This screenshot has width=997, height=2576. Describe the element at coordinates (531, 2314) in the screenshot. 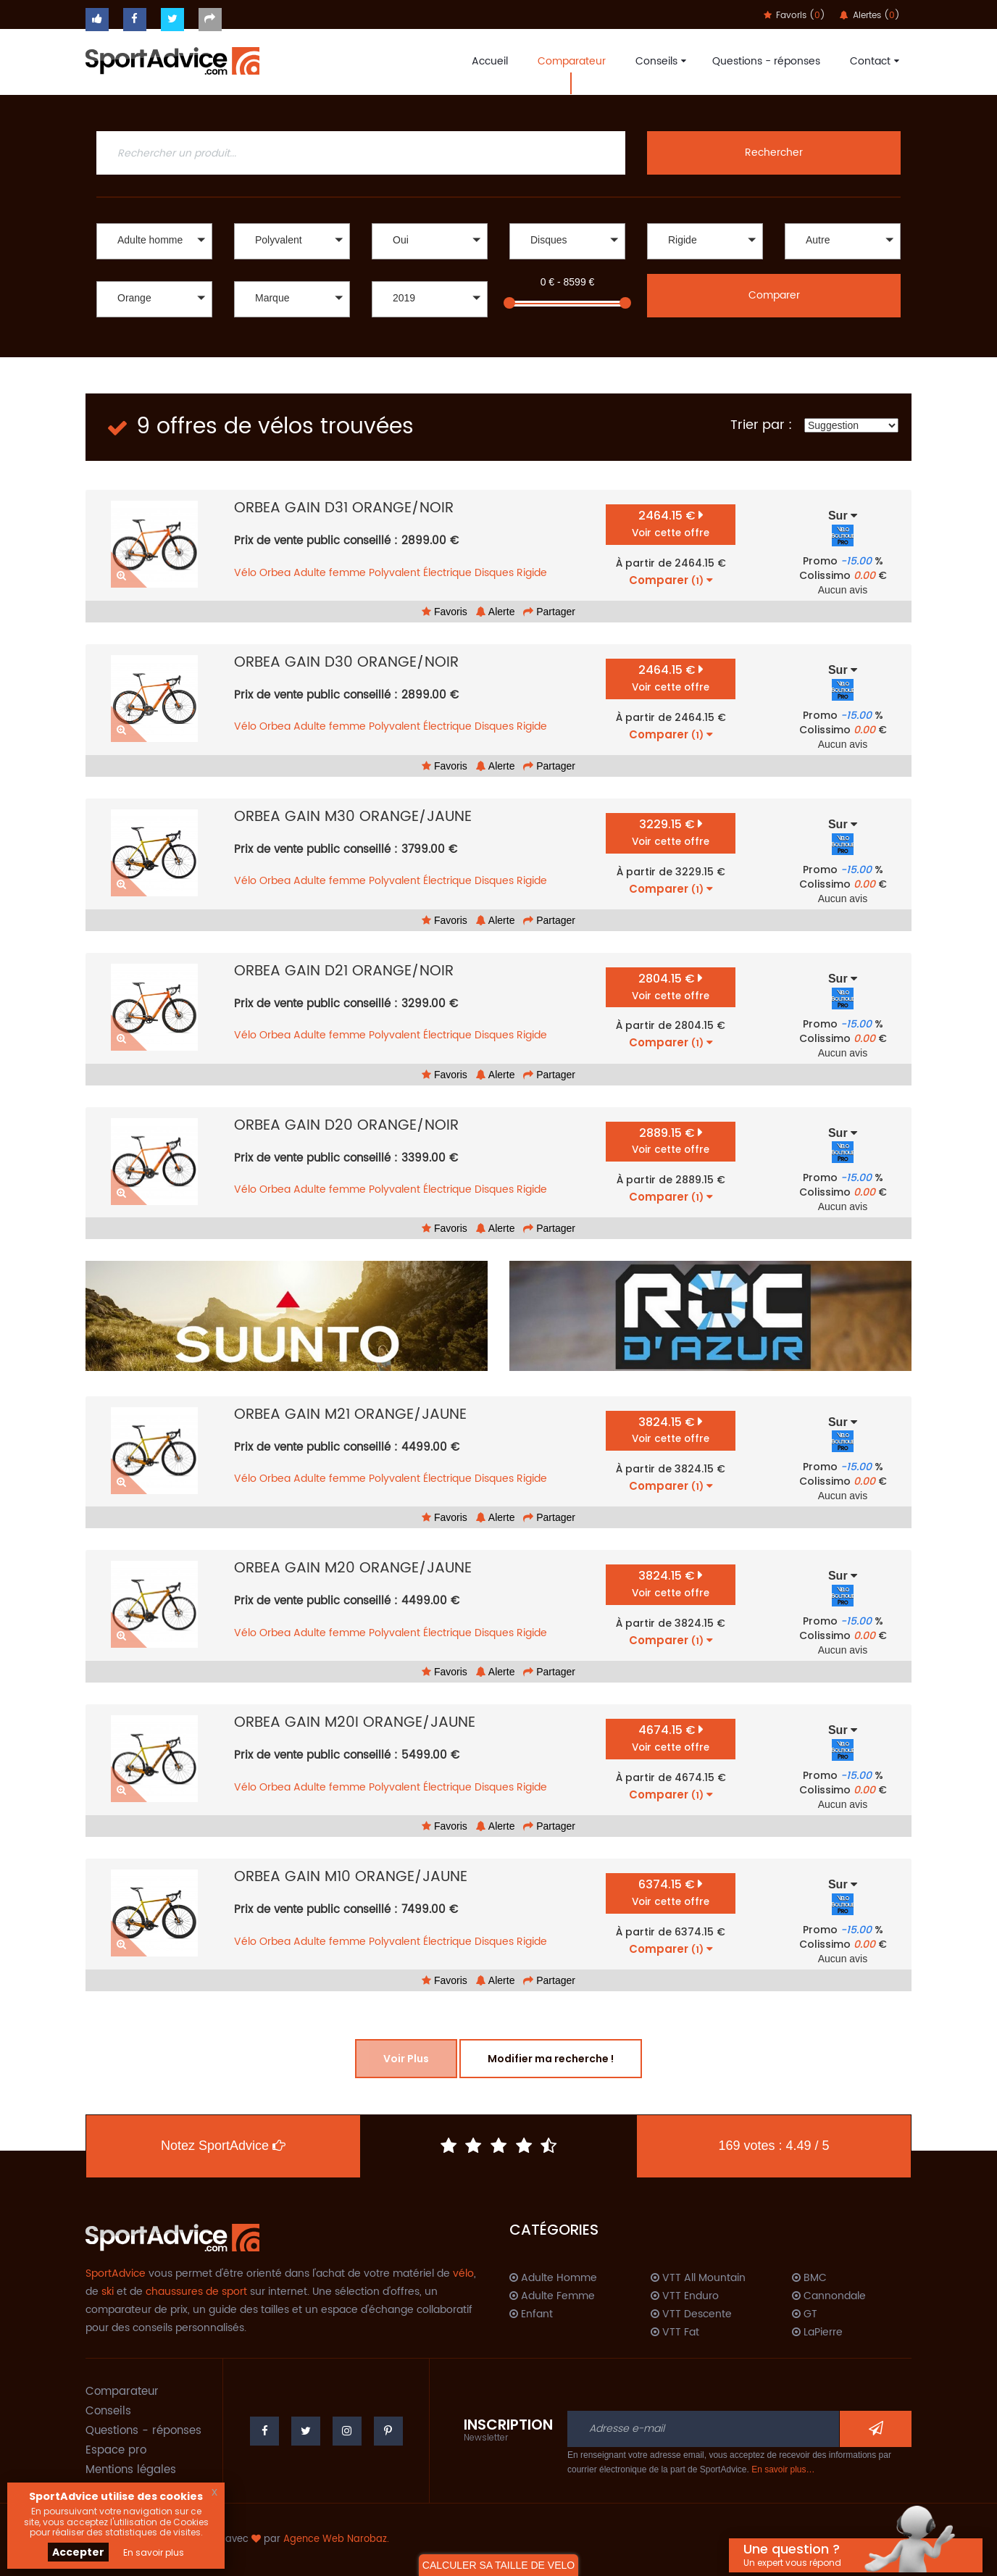

I see `Enfant` at that location.